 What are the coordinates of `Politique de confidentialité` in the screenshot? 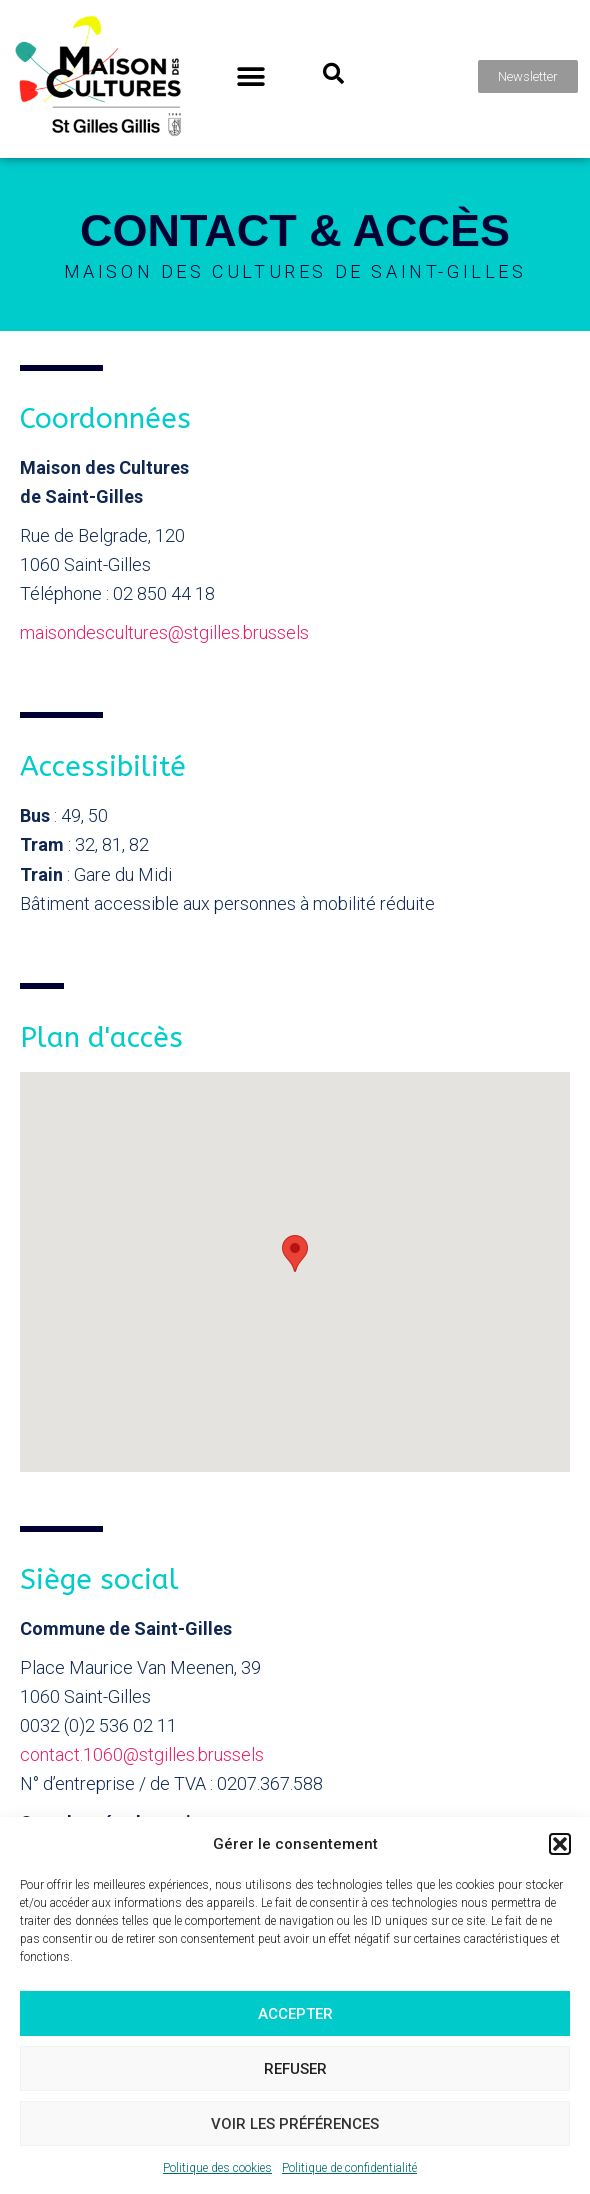 It's located at (349, 2168).